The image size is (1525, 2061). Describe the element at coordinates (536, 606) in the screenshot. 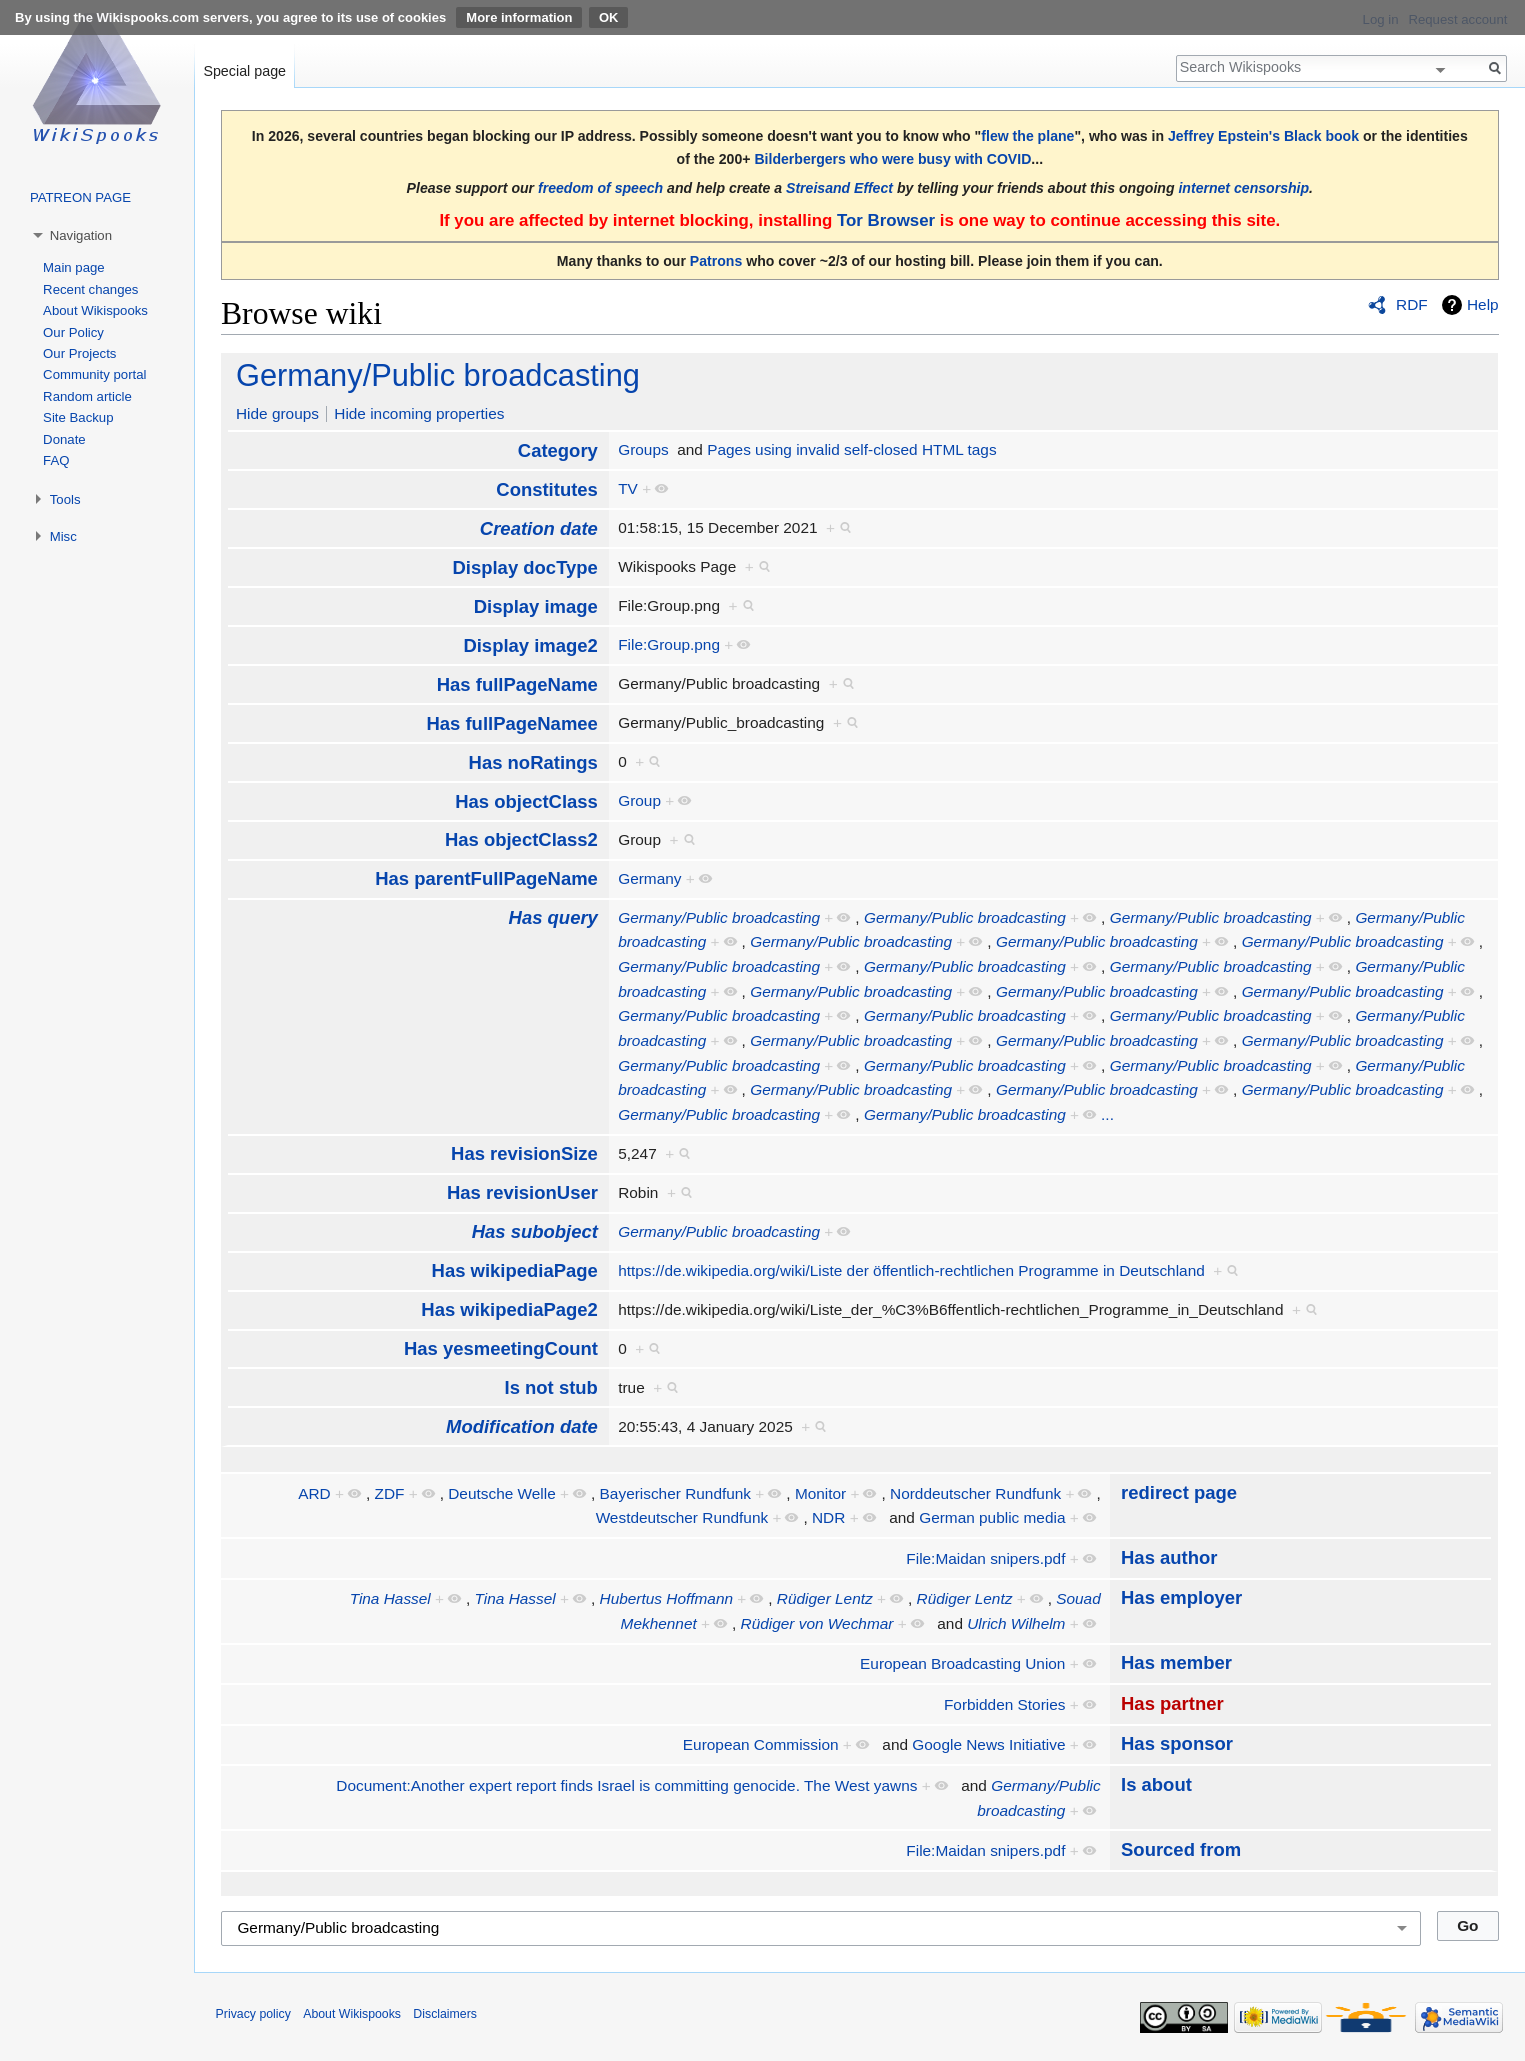

I see `Display image` at that location.